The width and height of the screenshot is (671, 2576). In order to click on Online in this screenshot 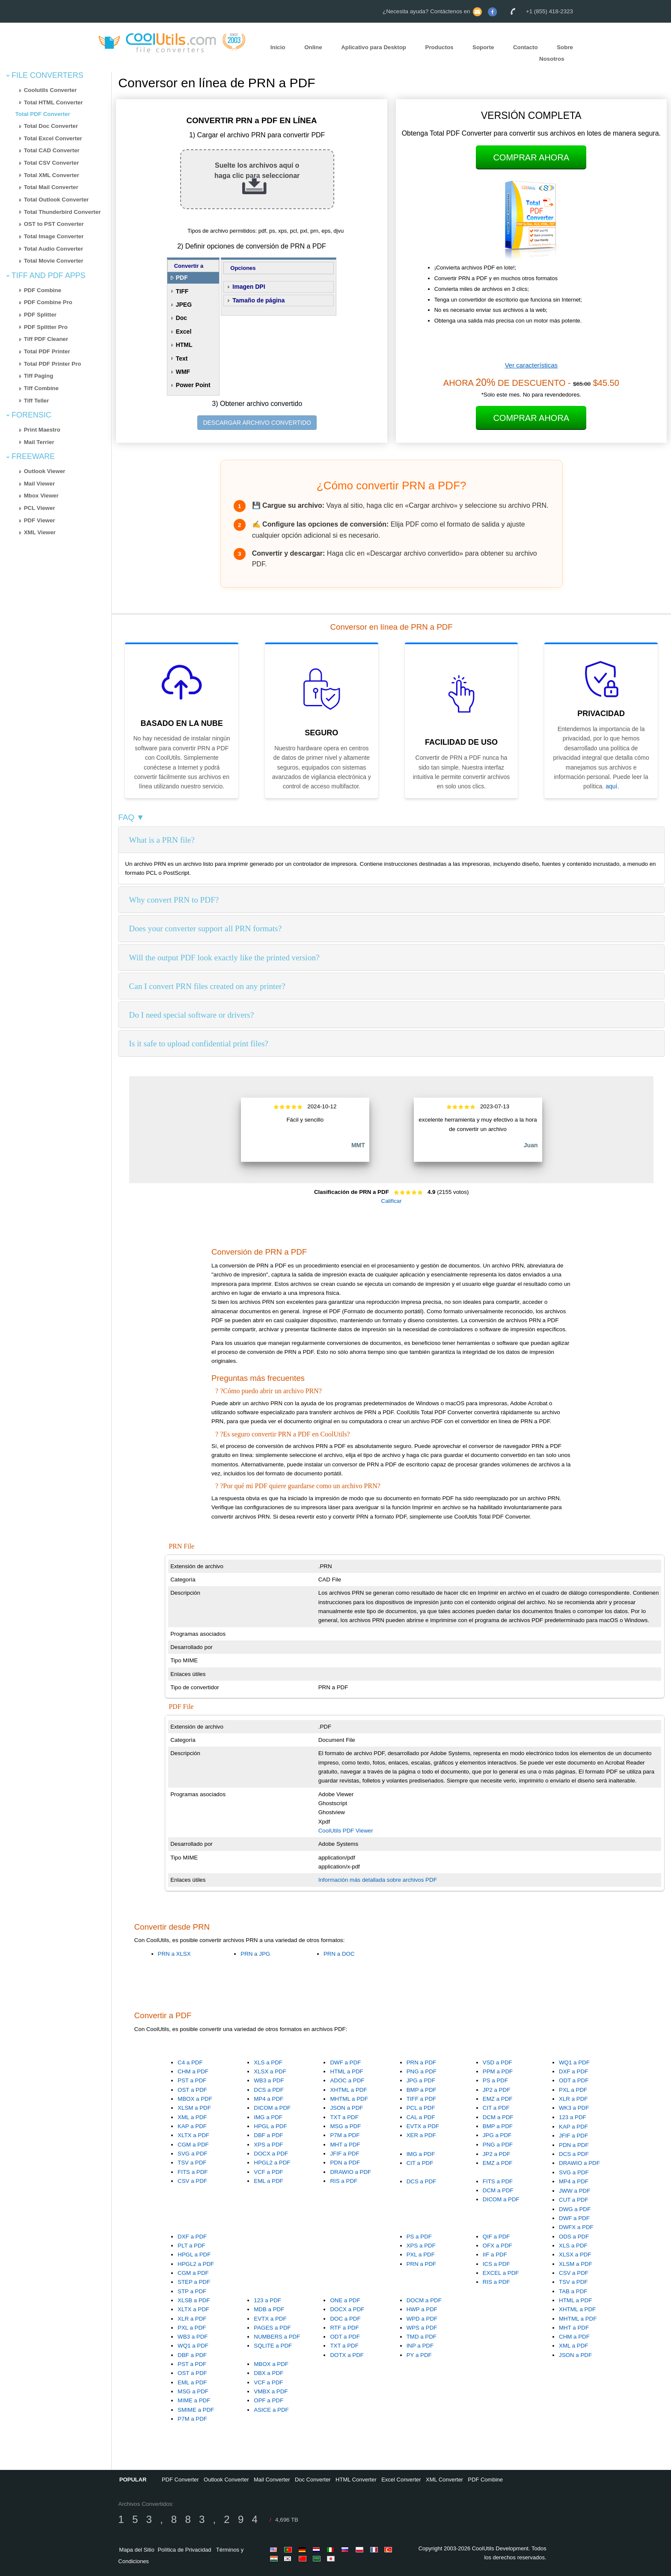, I will do `click(313, 47)`.